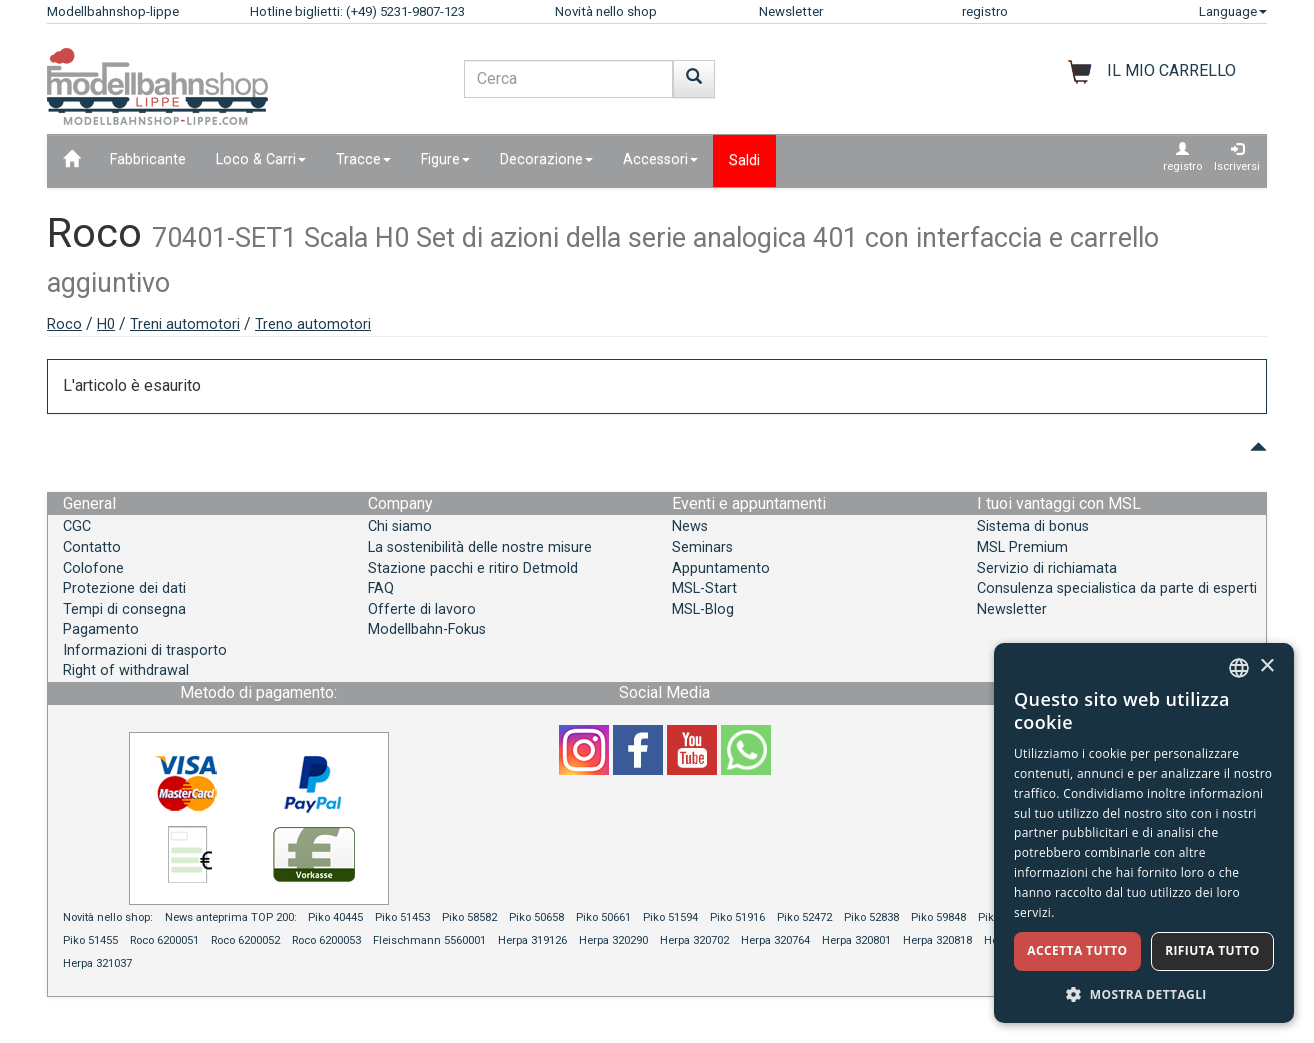  I want to click on Piko 51455, so click(90, 940).